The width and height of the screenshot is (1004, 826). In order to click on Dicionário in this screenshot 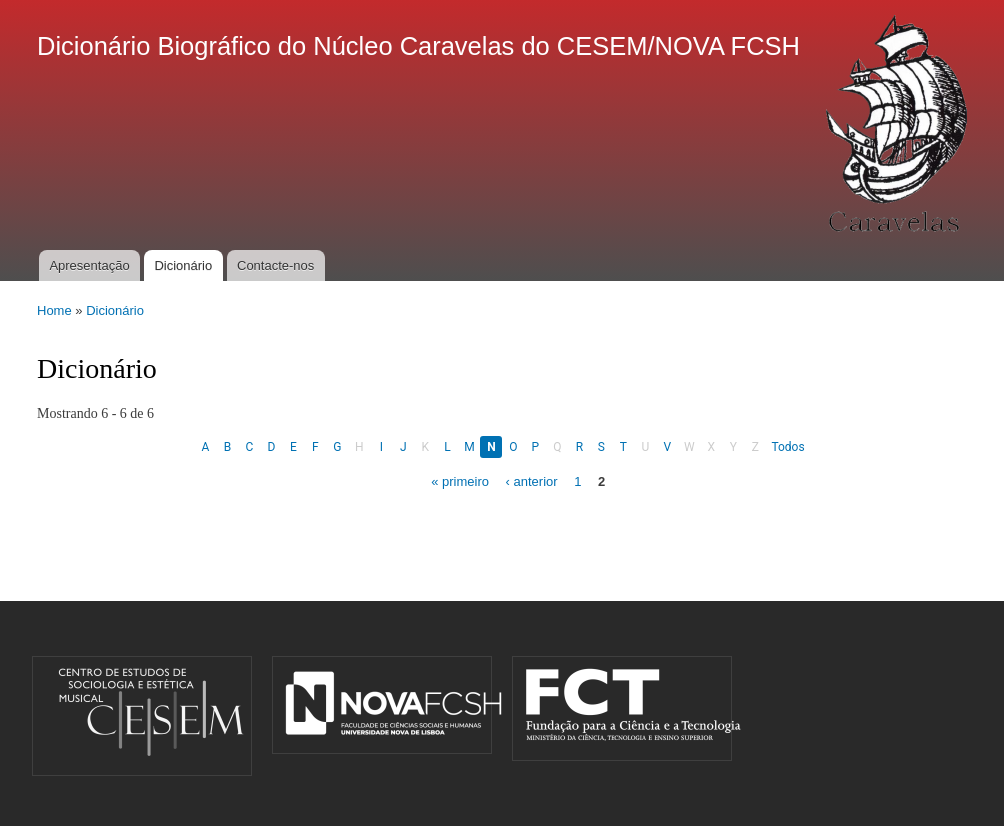, I will do `click(183, 265)`.